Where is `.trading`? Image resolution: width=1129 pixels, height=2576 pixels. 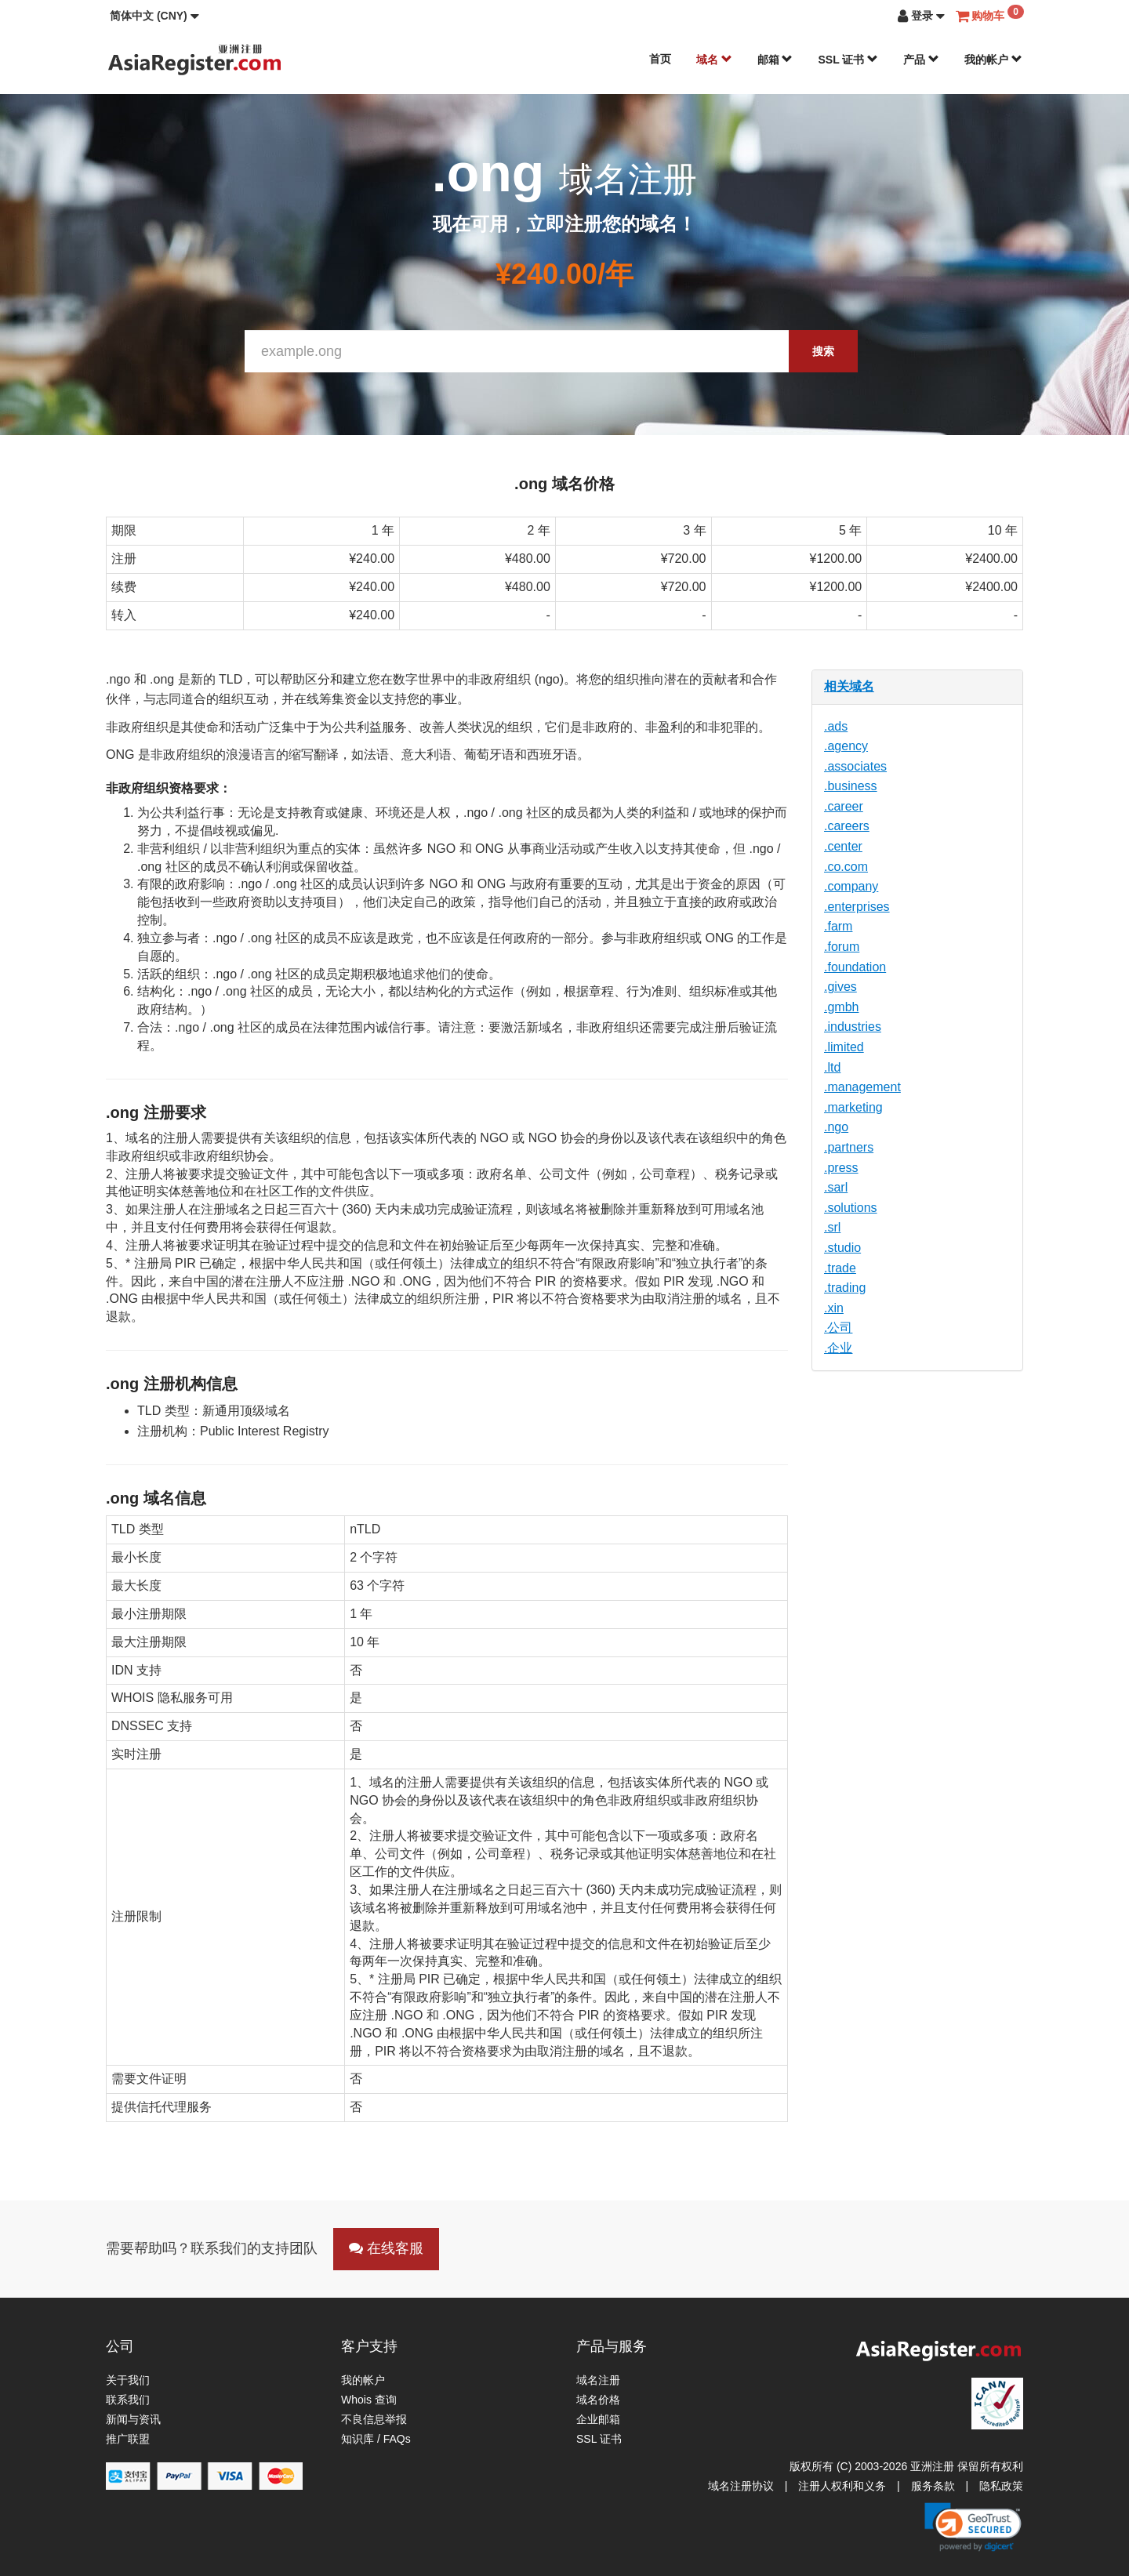 .trading is located at coordinates (845, 1287).